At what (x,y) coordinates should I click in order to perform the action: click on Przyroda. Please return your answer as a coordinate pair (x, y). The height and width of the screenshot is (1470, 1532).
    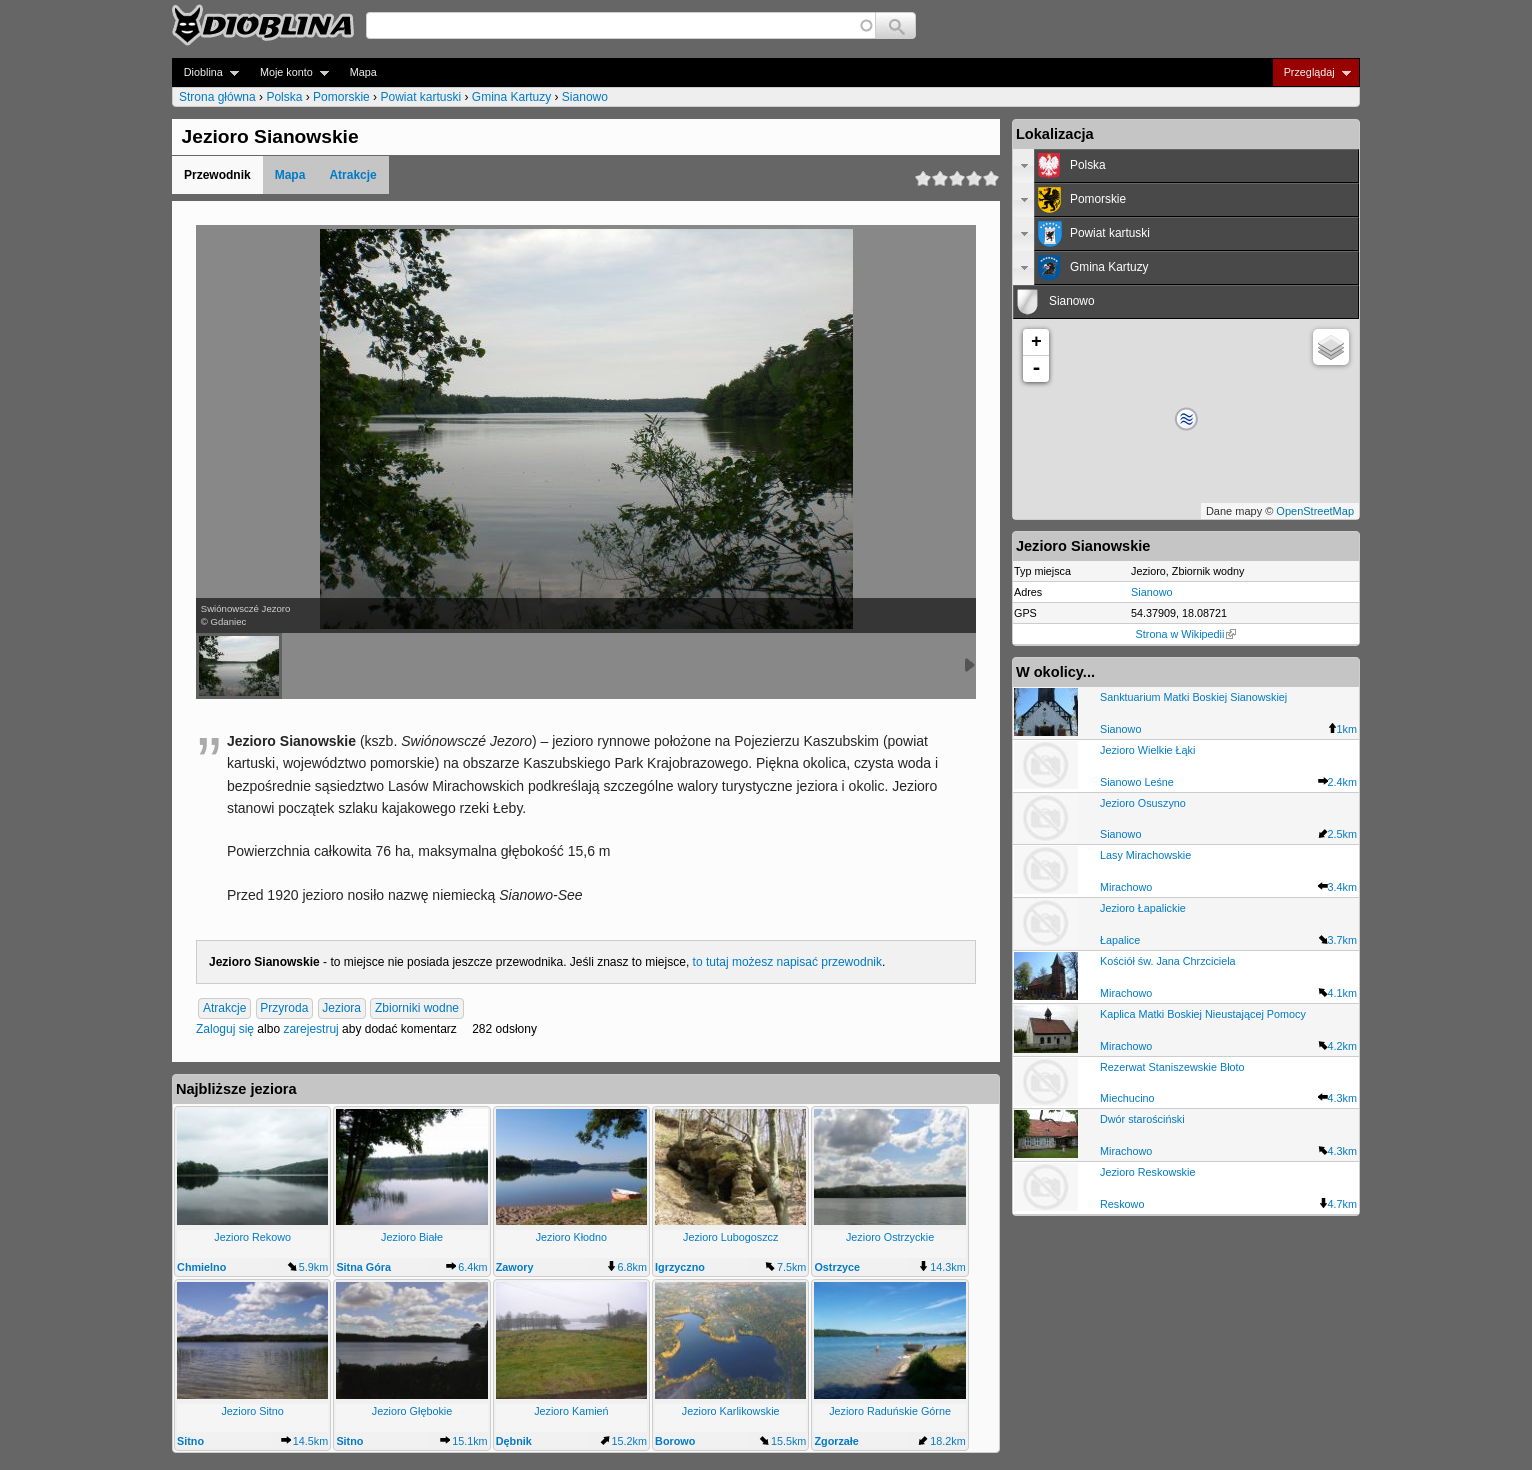
    Looking at the image, I should click on (284, 1008).